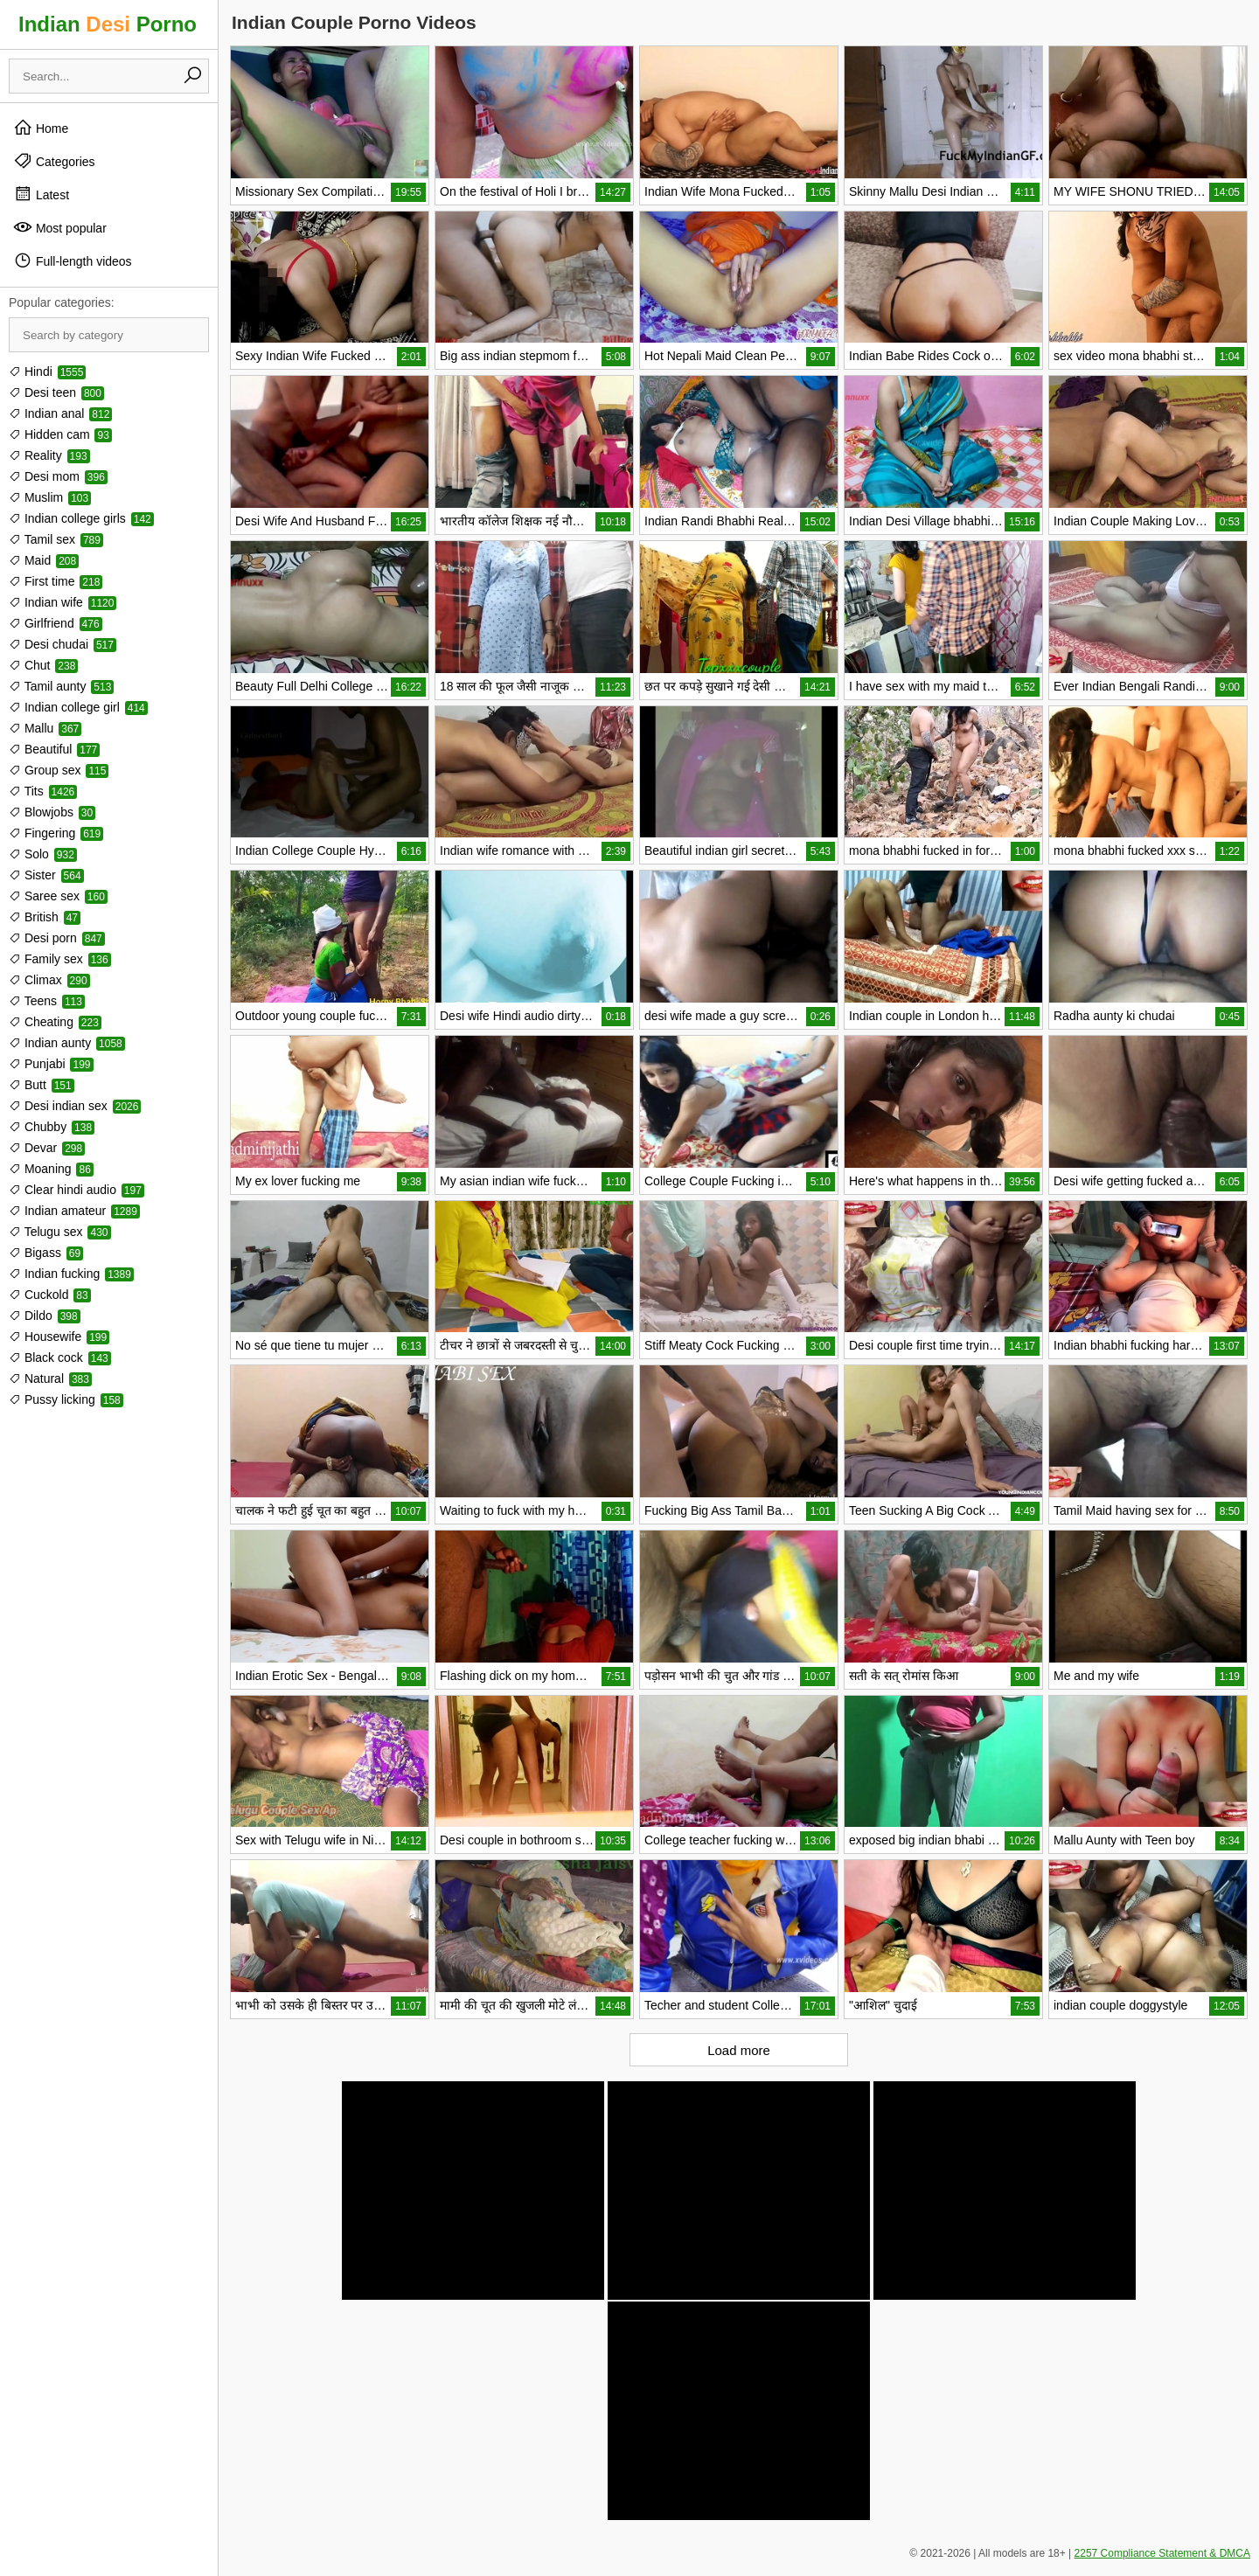 Image resolution: width=1259 pixels, height=2576 pixels. I want to click on Tamil sex, so click(56, 539).